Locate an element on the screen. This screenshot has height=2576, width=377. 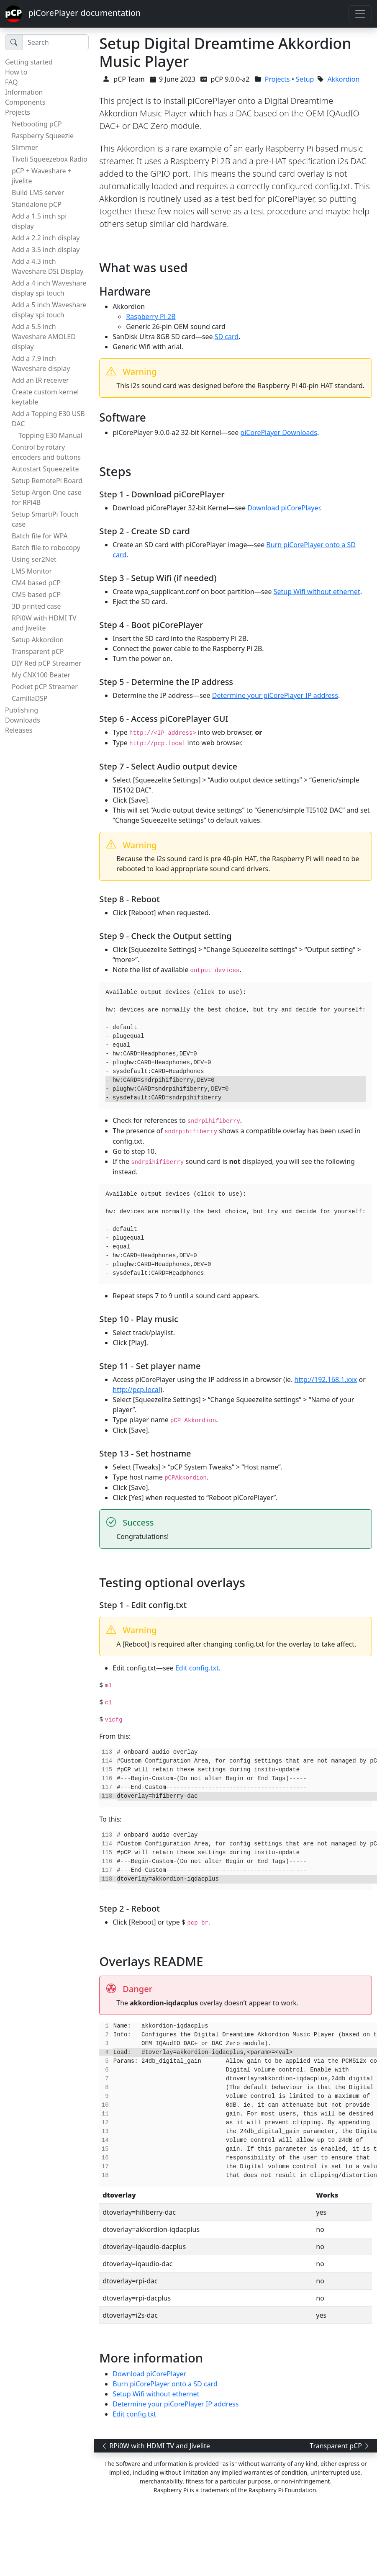
Setup Argon One case for RPi4B is located at coordinates (47, 497).